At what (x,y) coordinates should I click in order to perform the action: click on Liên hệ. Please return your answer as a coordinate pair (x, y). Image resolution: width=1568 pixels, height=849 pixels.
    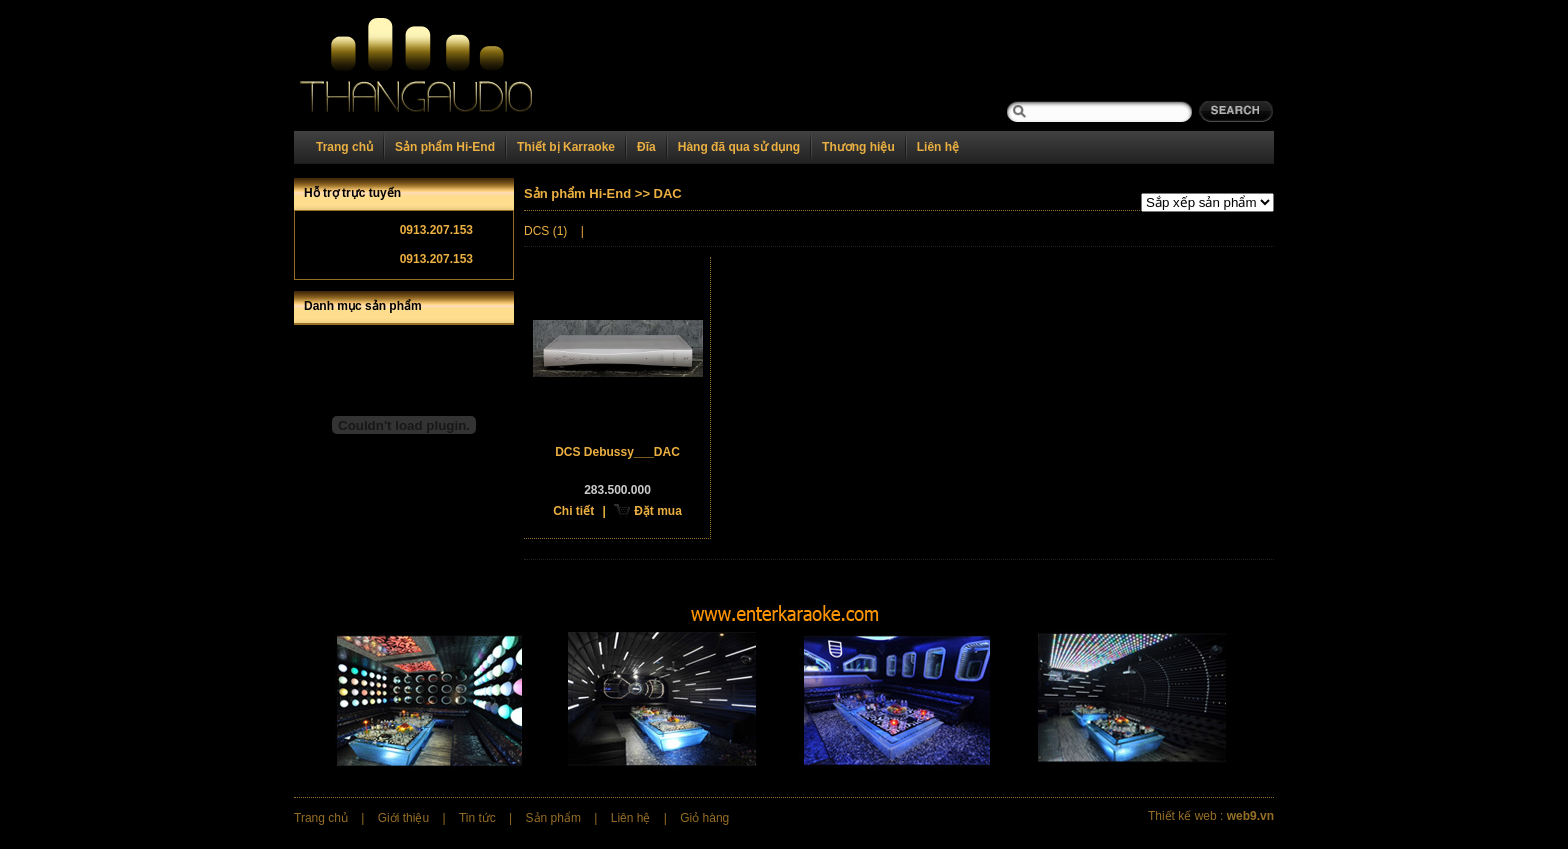
    Looking at the image, I should click on (938, 147).